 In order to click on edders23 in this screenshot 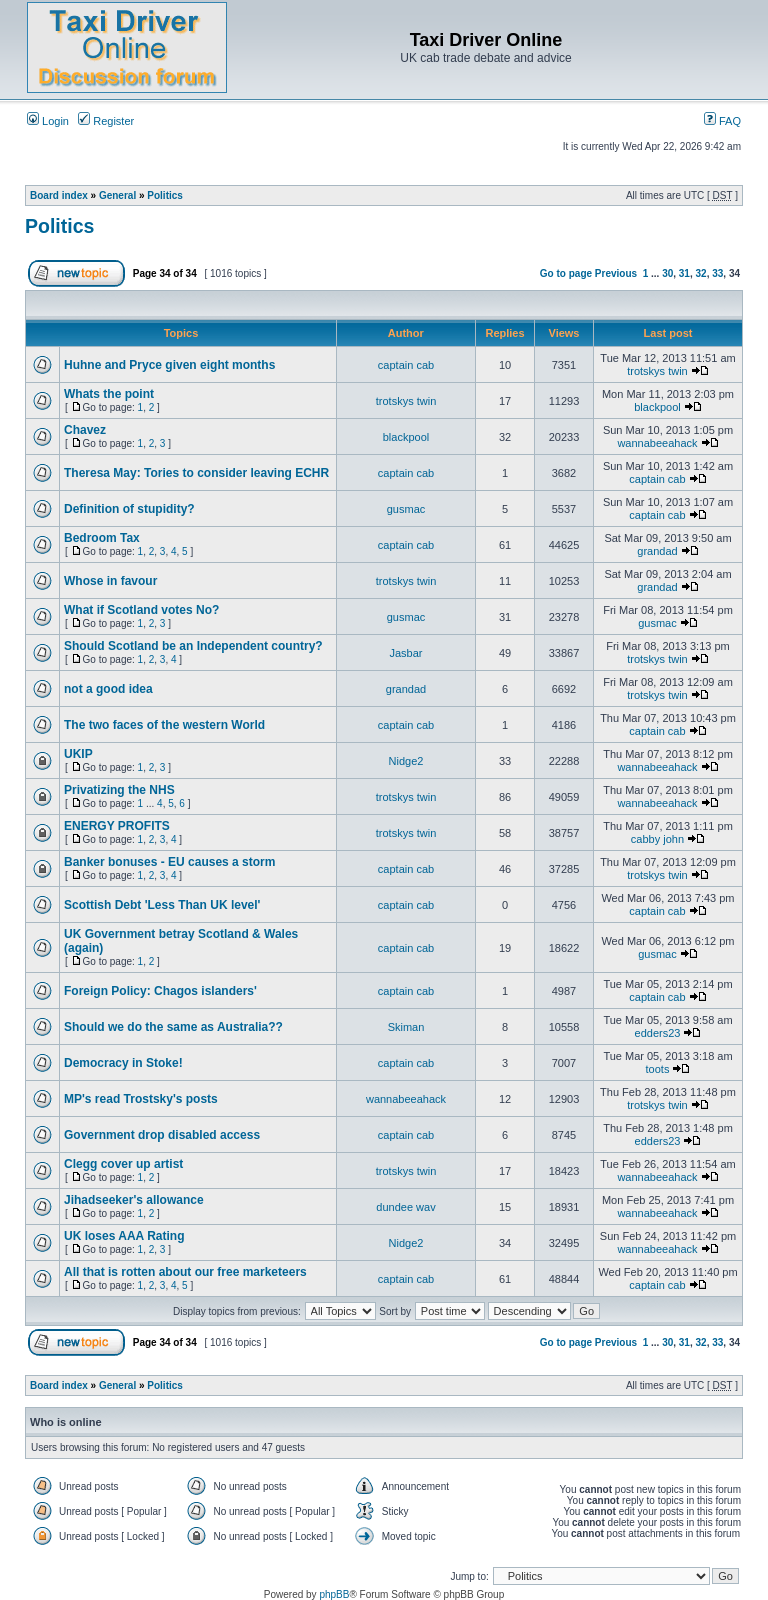, I will do `click(658, 1033)`.